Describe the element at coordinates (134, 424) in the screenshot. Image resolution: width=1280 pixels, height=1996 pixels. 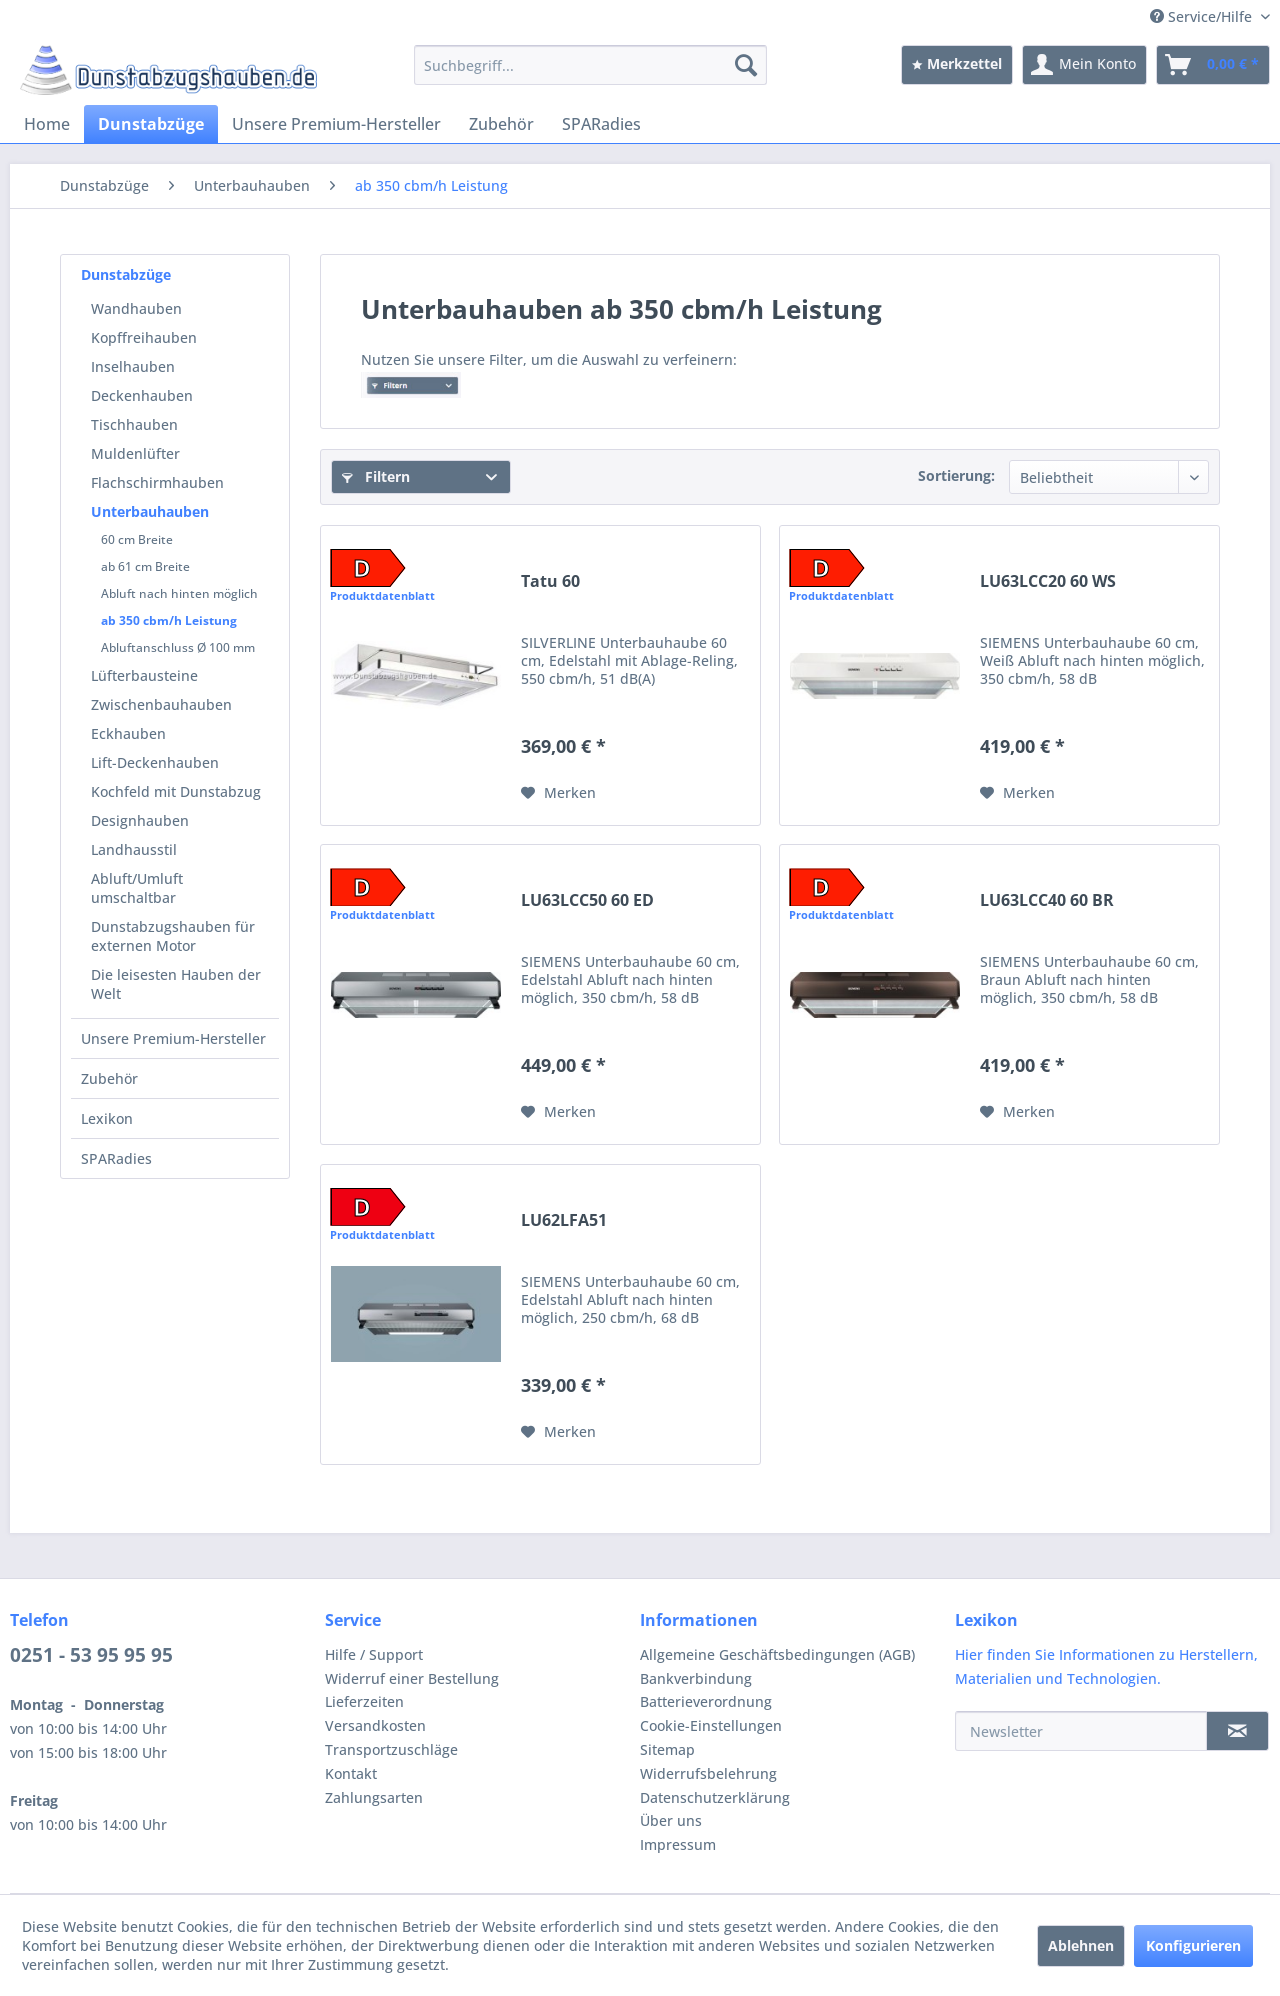
I see `Tischhauben` at that location.